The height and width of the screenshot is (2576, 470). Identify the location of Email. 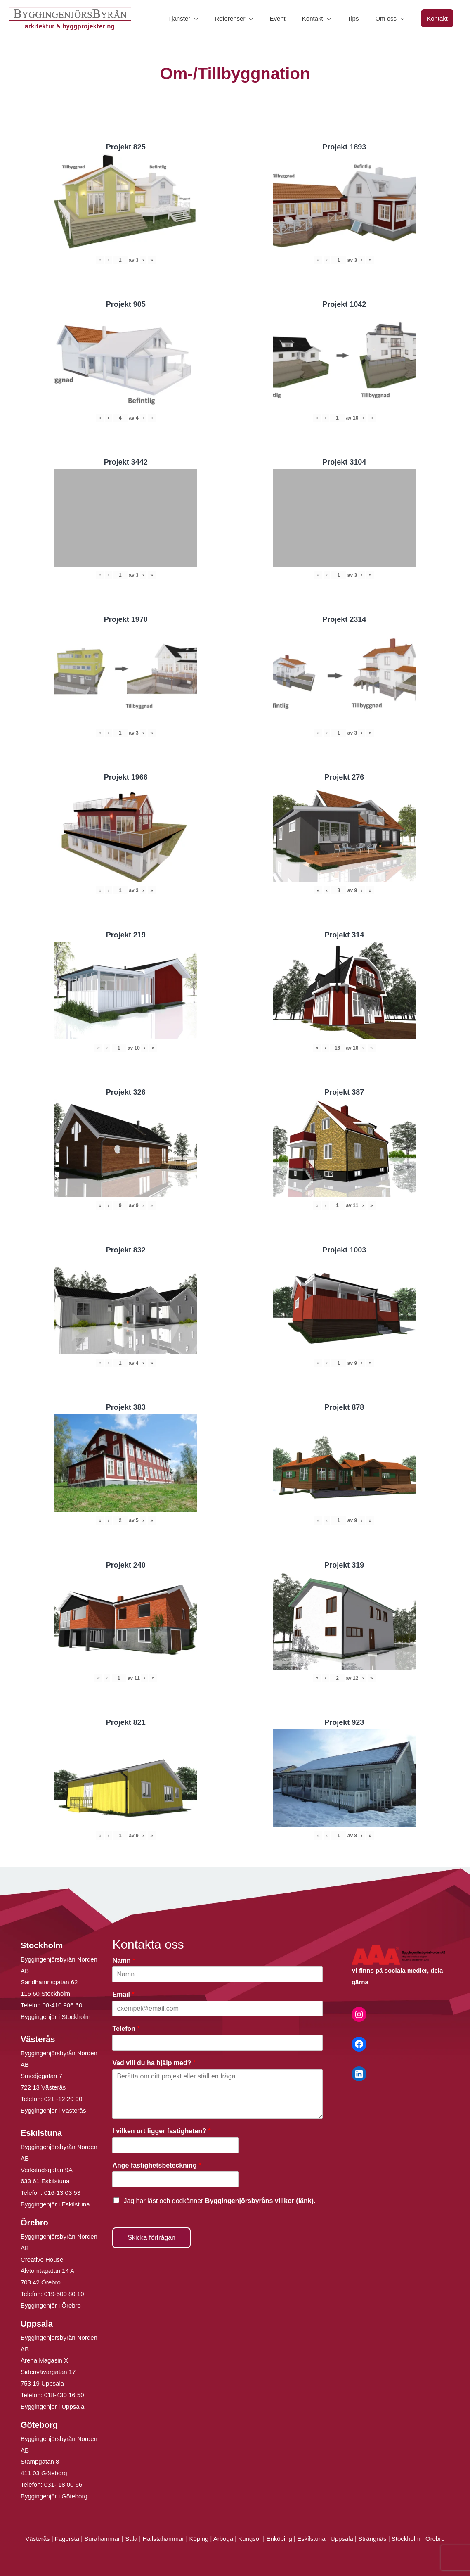
(123, 1994).